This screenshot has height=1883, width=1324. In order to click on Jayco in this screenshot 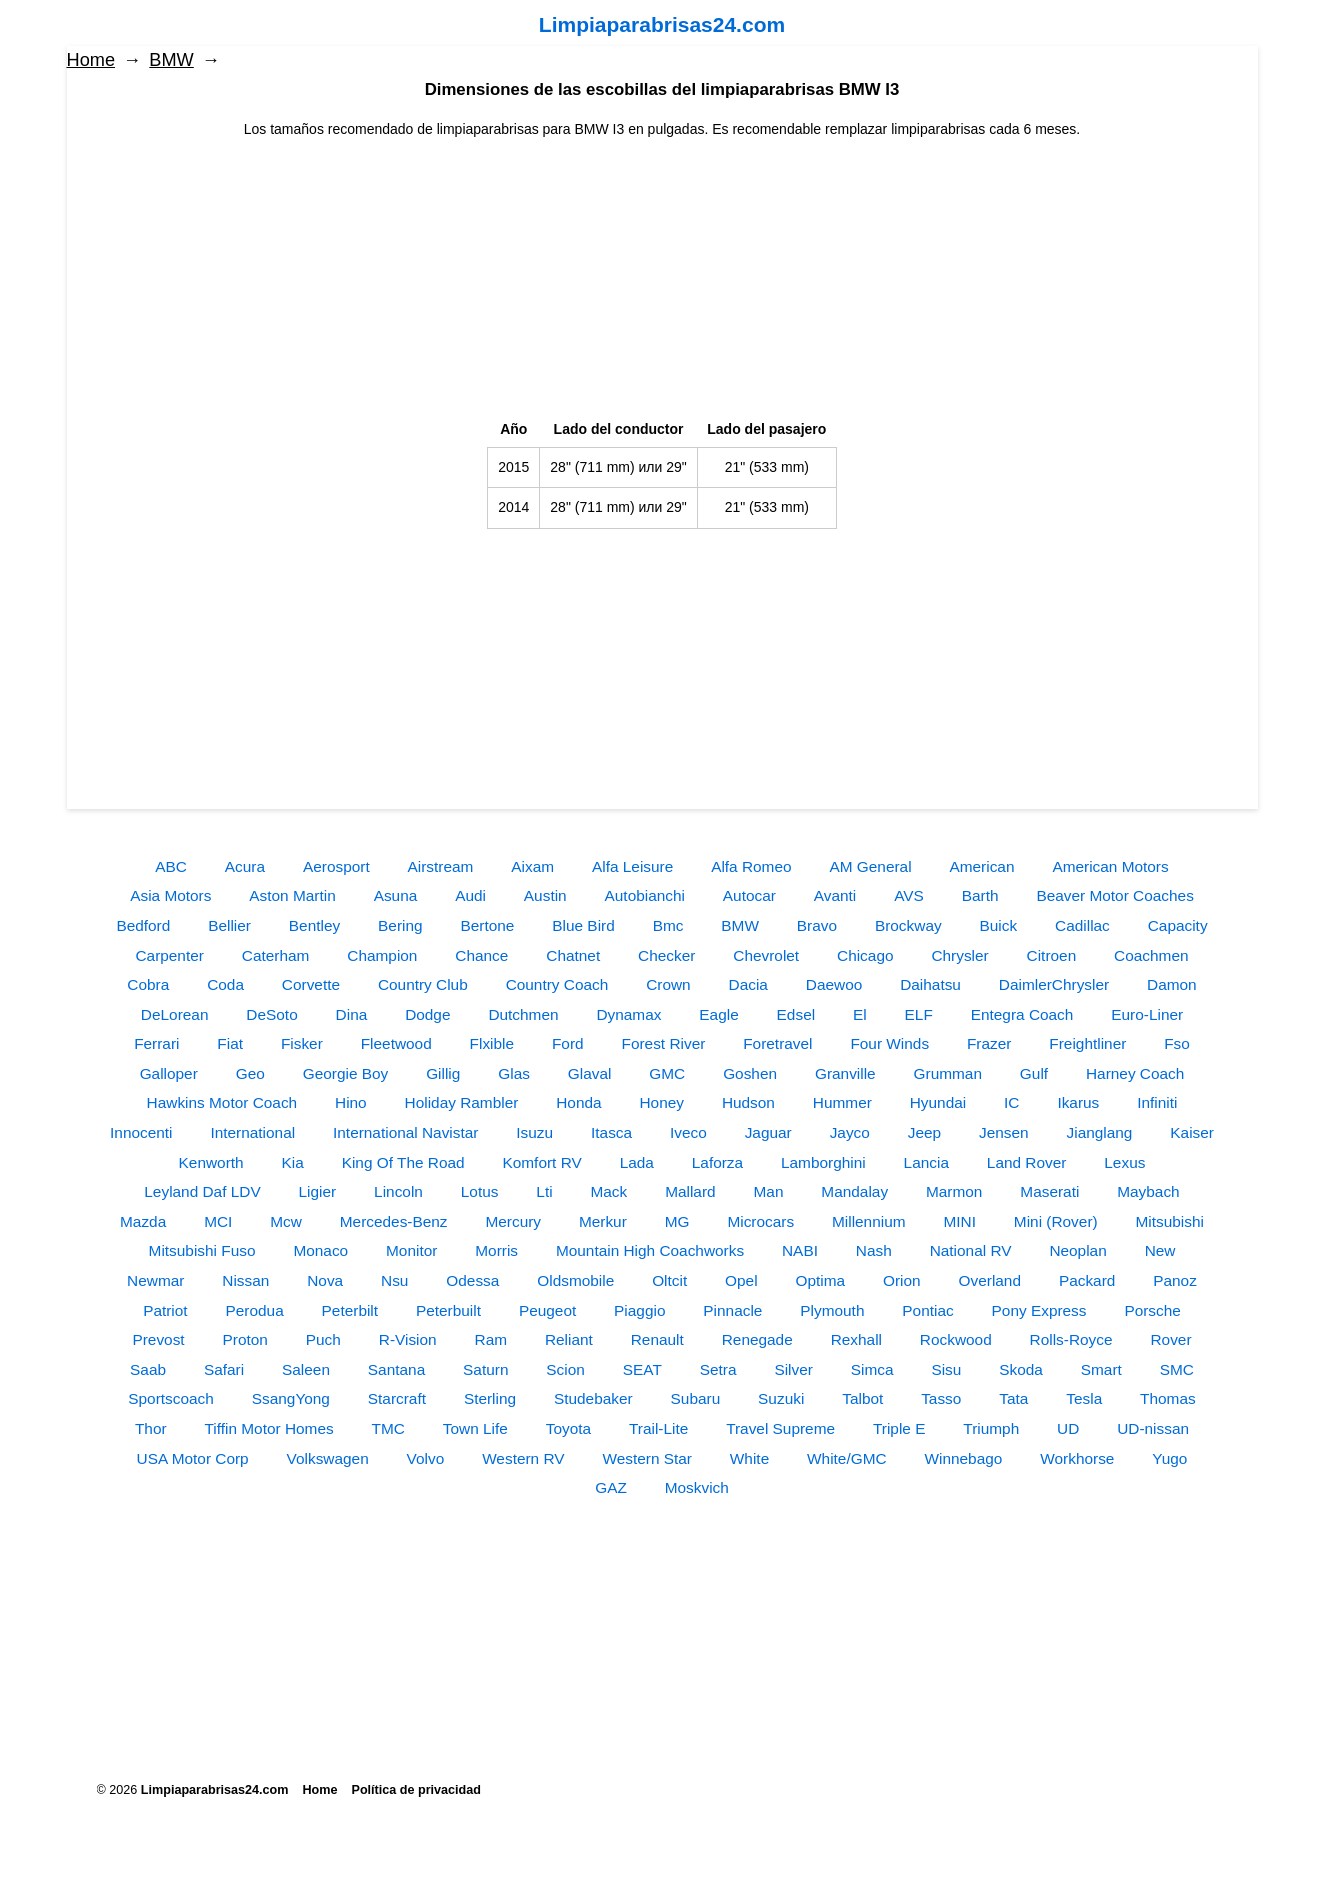, I will do `click(850, 1132)`.